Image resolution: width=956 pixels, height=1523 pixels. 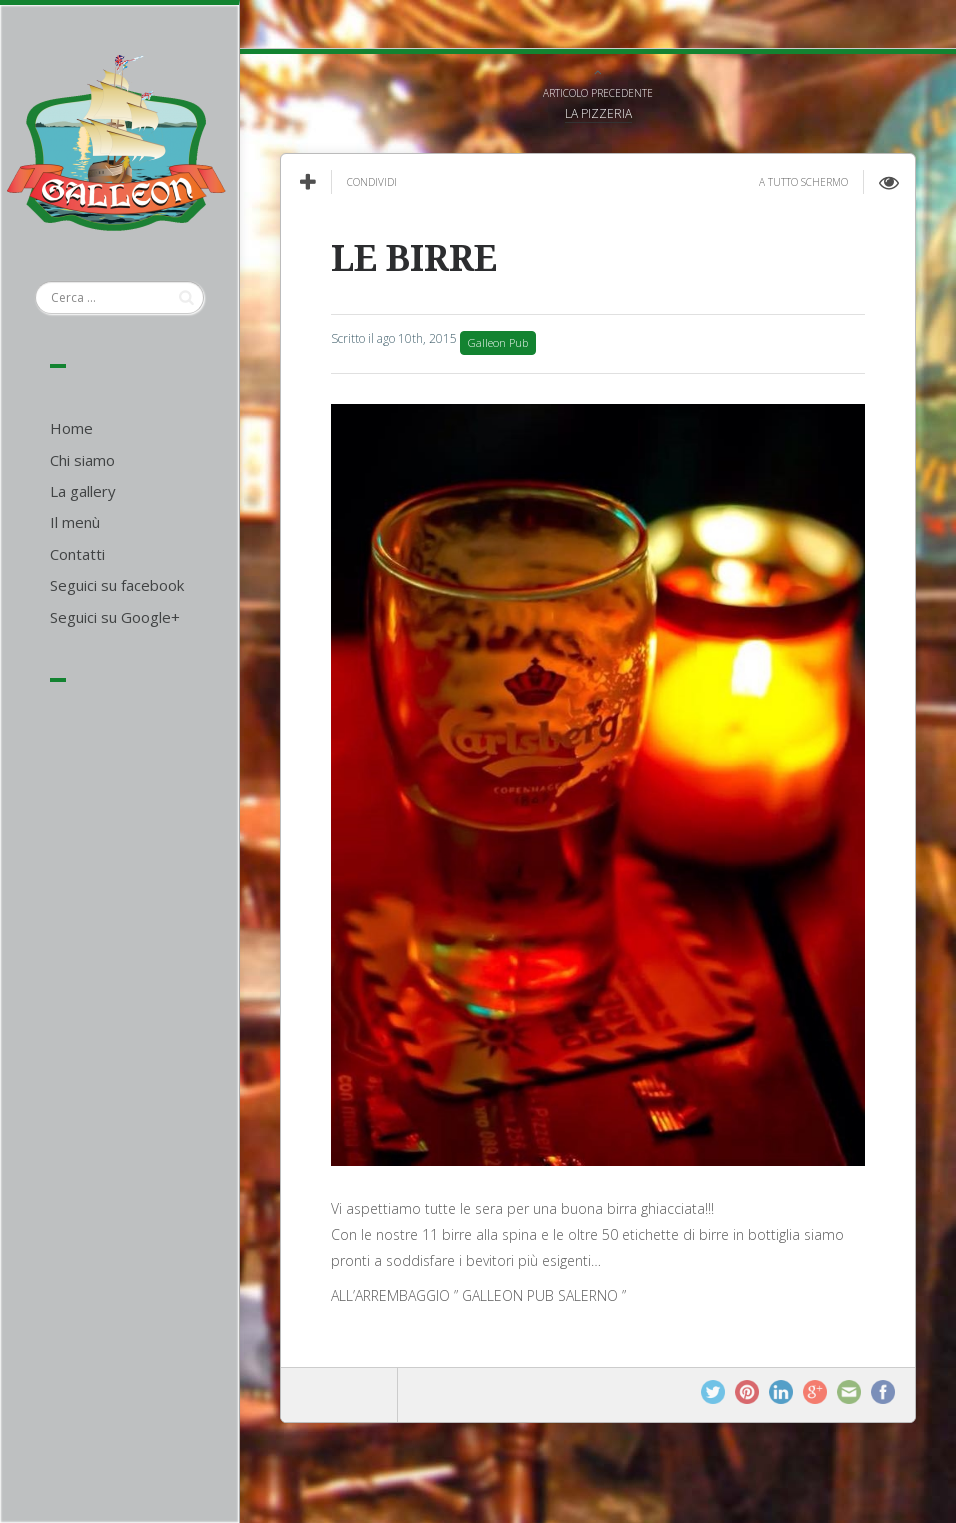 I want to click on LA PIZZERIA, so click(x=598, y=113).